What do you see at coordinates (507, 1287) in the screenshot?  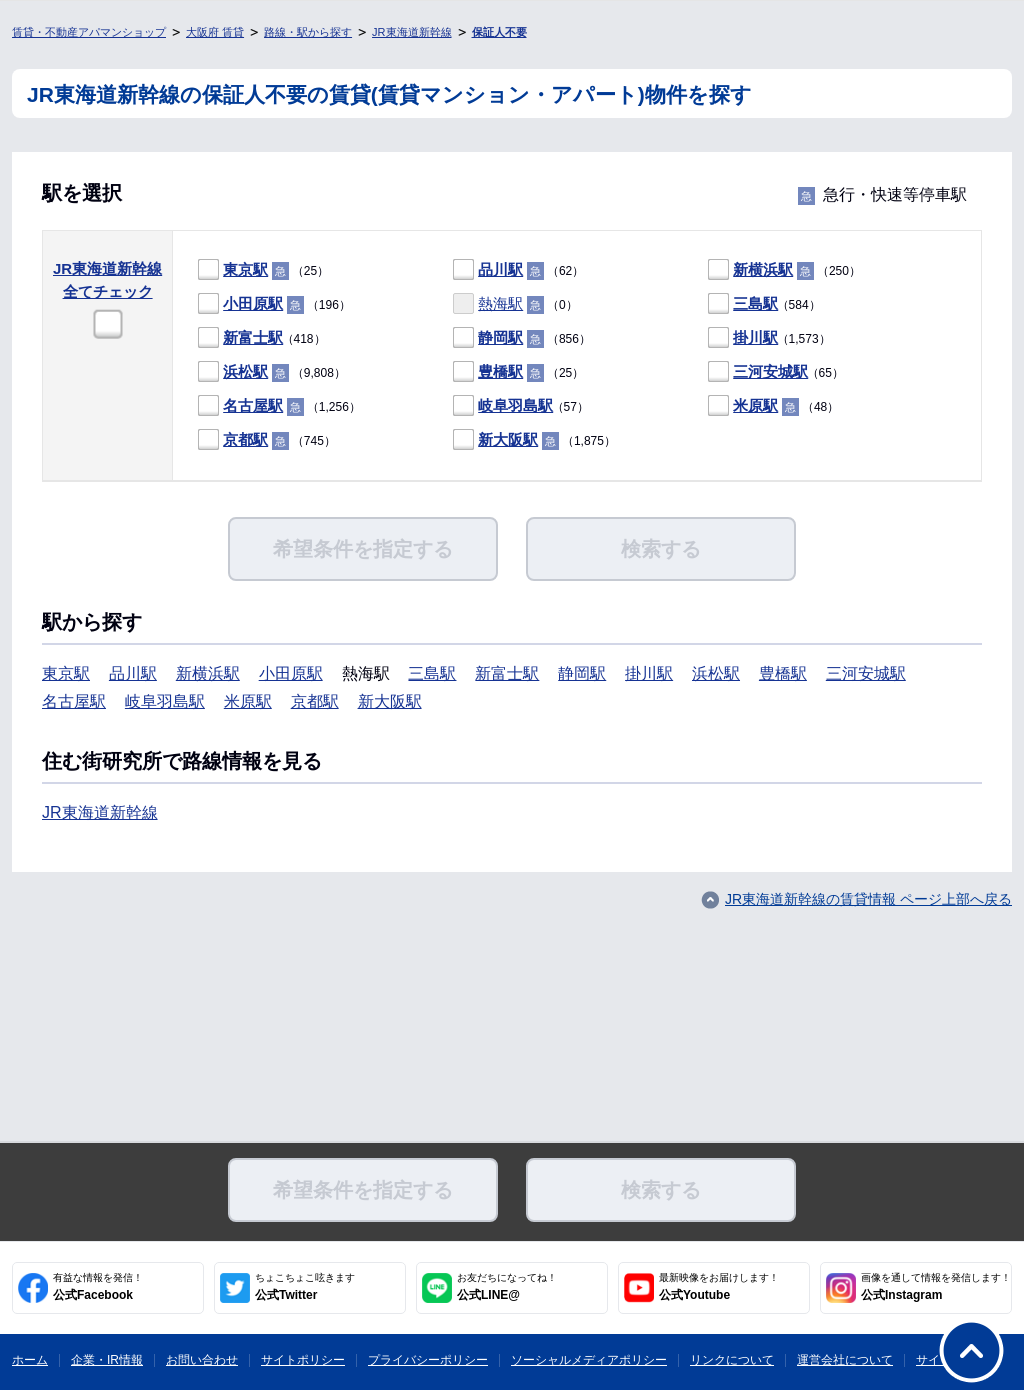 I see `公式LINE@` at bounding box center [507, 1287].